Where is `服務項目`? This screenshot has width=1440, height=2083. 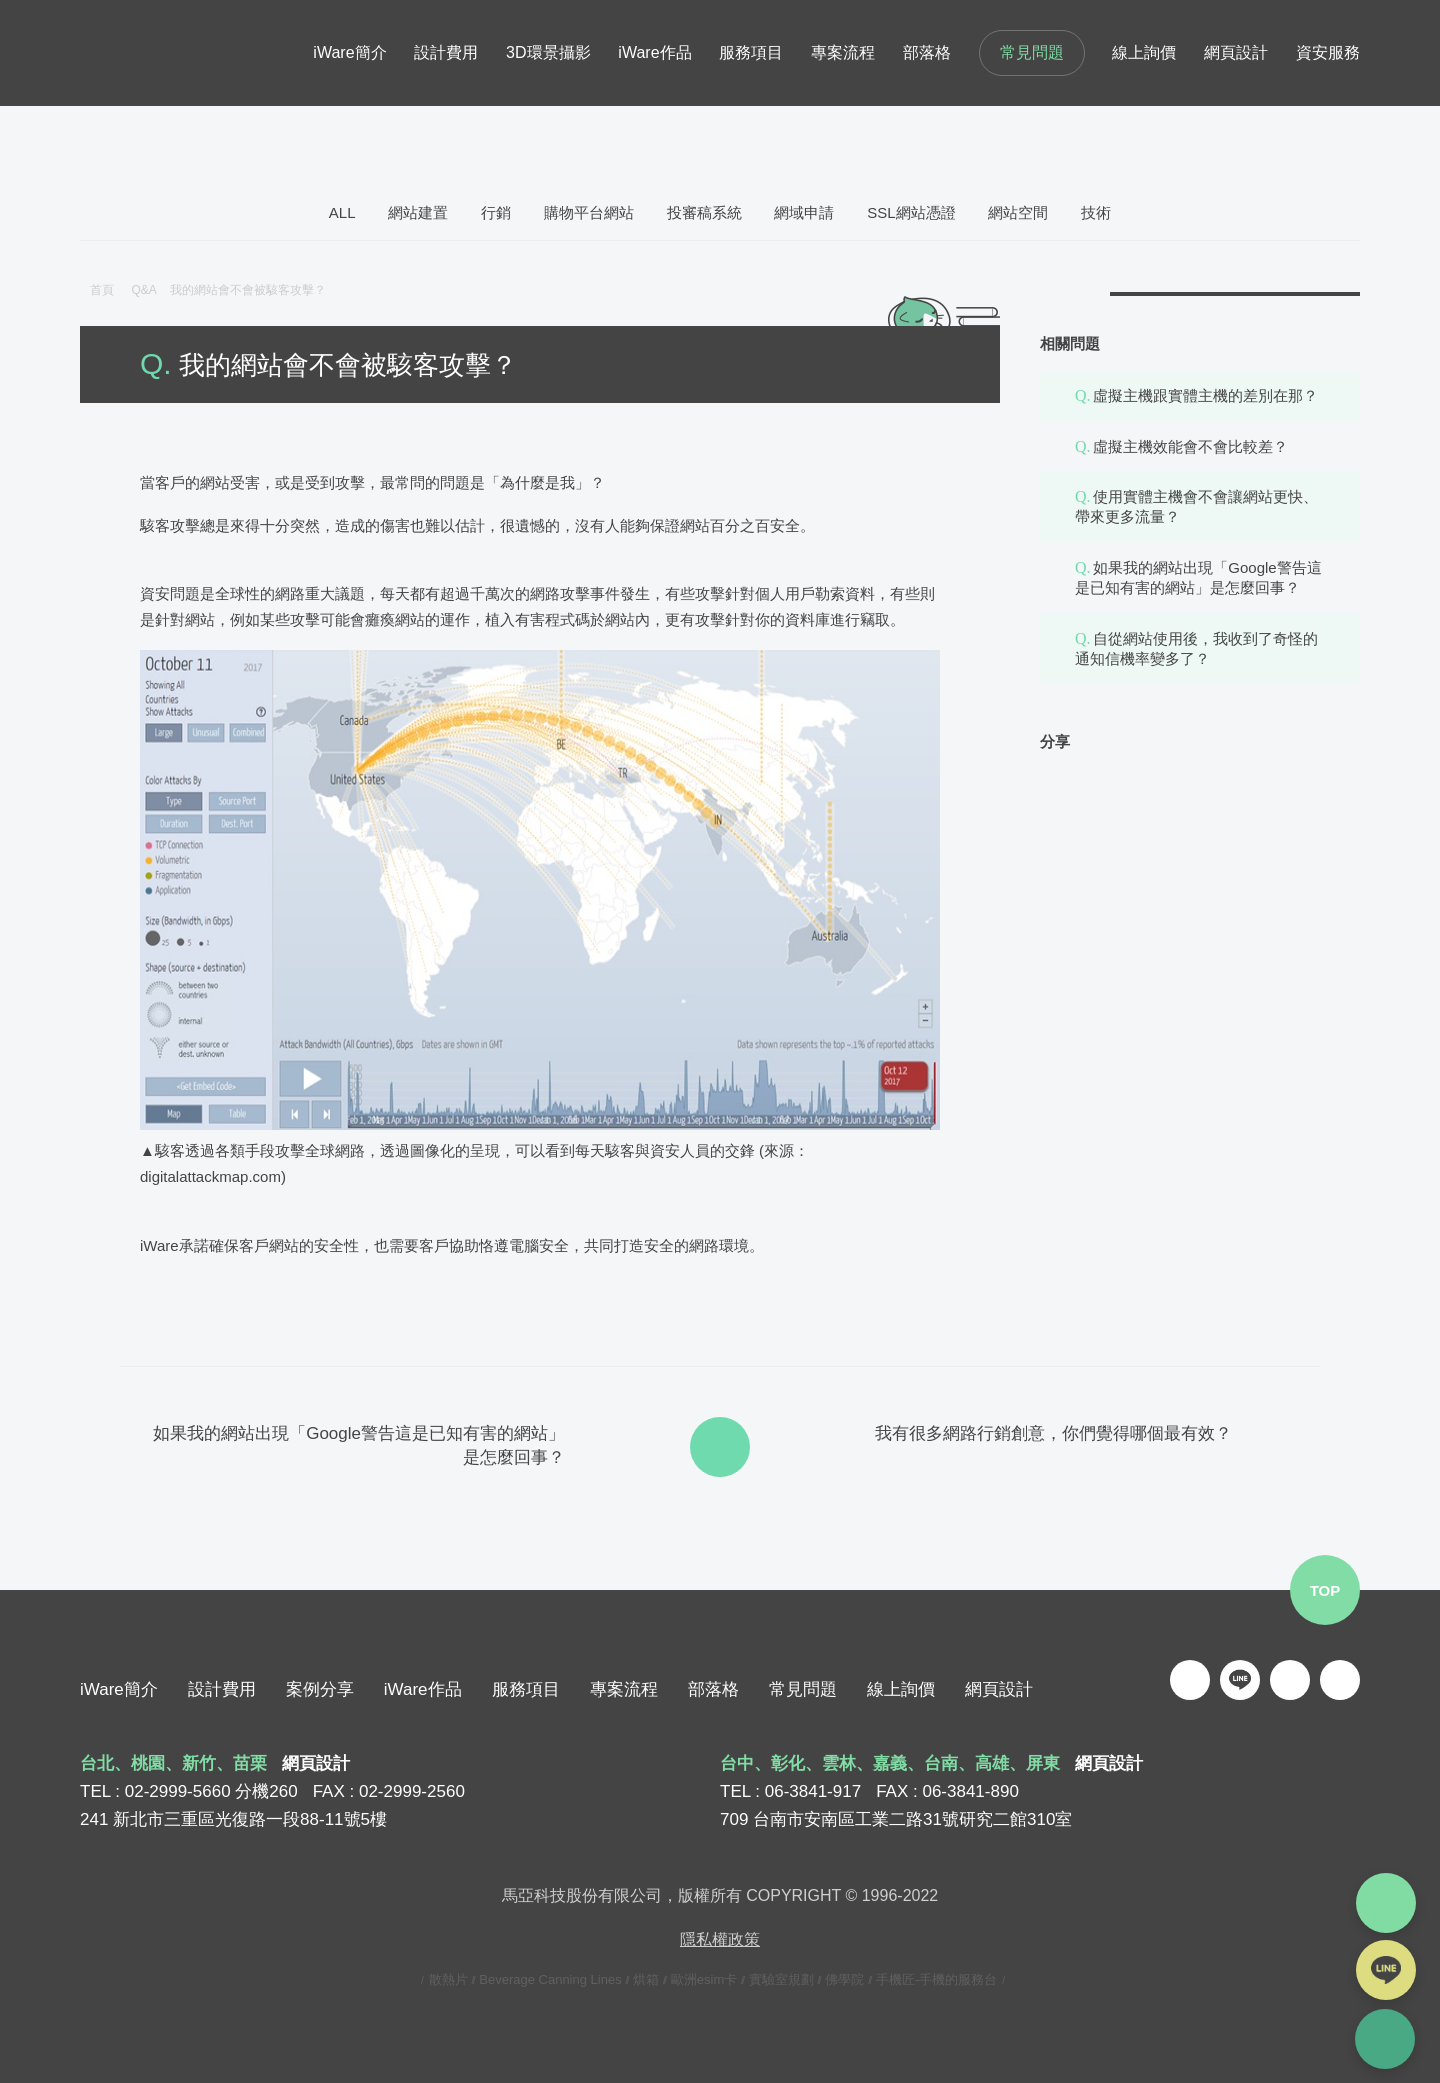 服務項目 is located at coordinates (526, 1689).